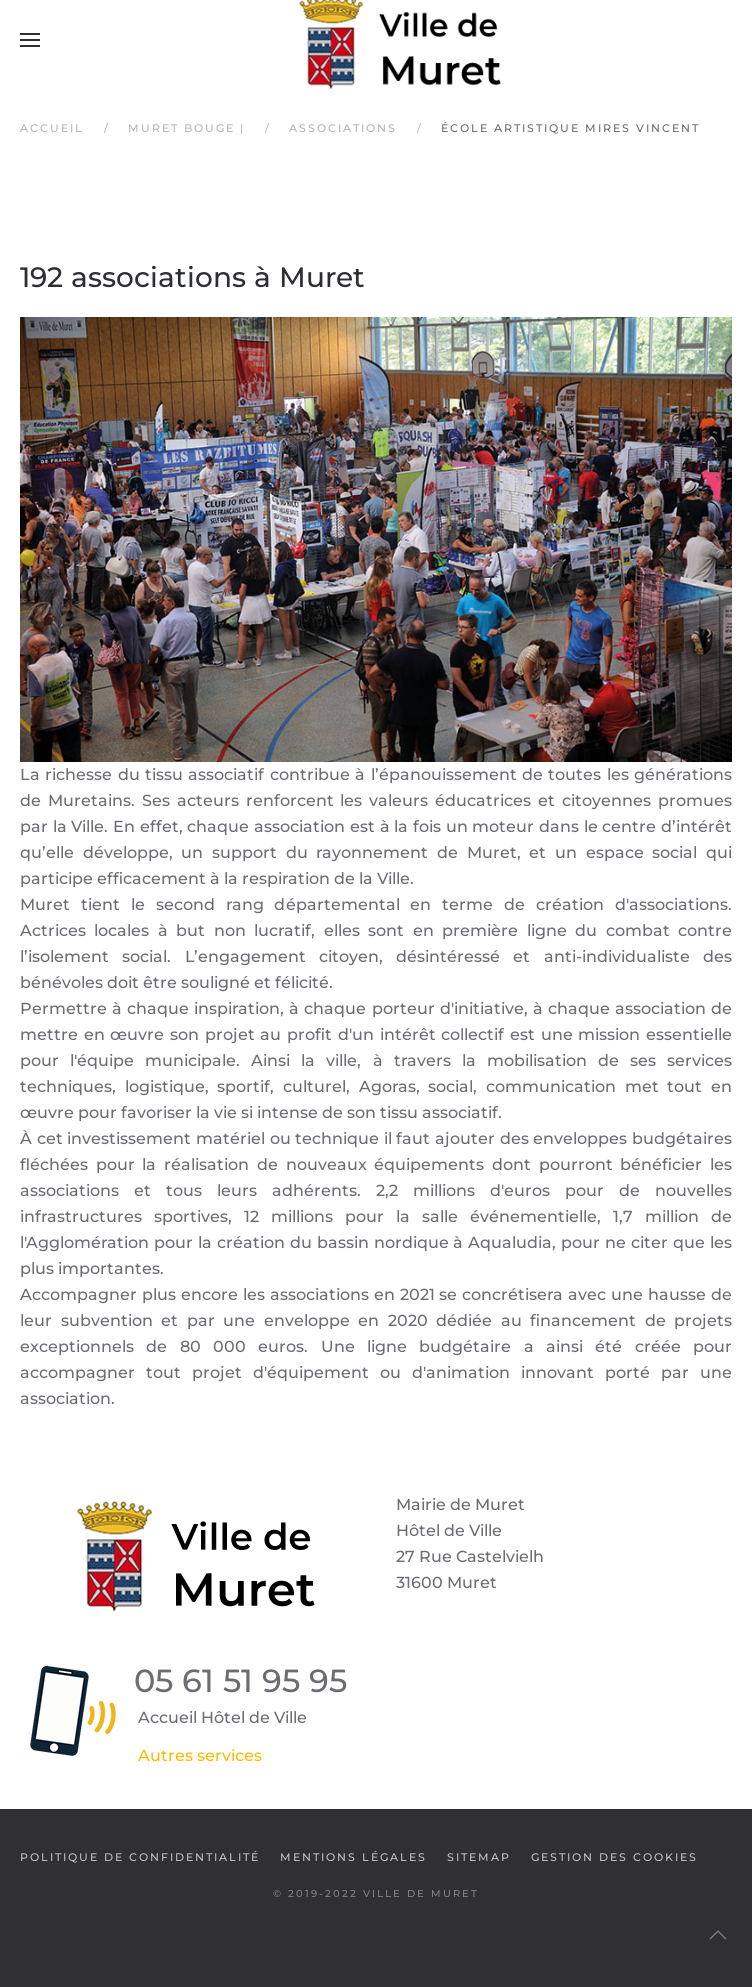 This screenshot has height=1987, width=752. What do you see at coordinates (376, 40) in the screenshot?
I see `[Retour Accueil]` at bounding box center [376, 40].